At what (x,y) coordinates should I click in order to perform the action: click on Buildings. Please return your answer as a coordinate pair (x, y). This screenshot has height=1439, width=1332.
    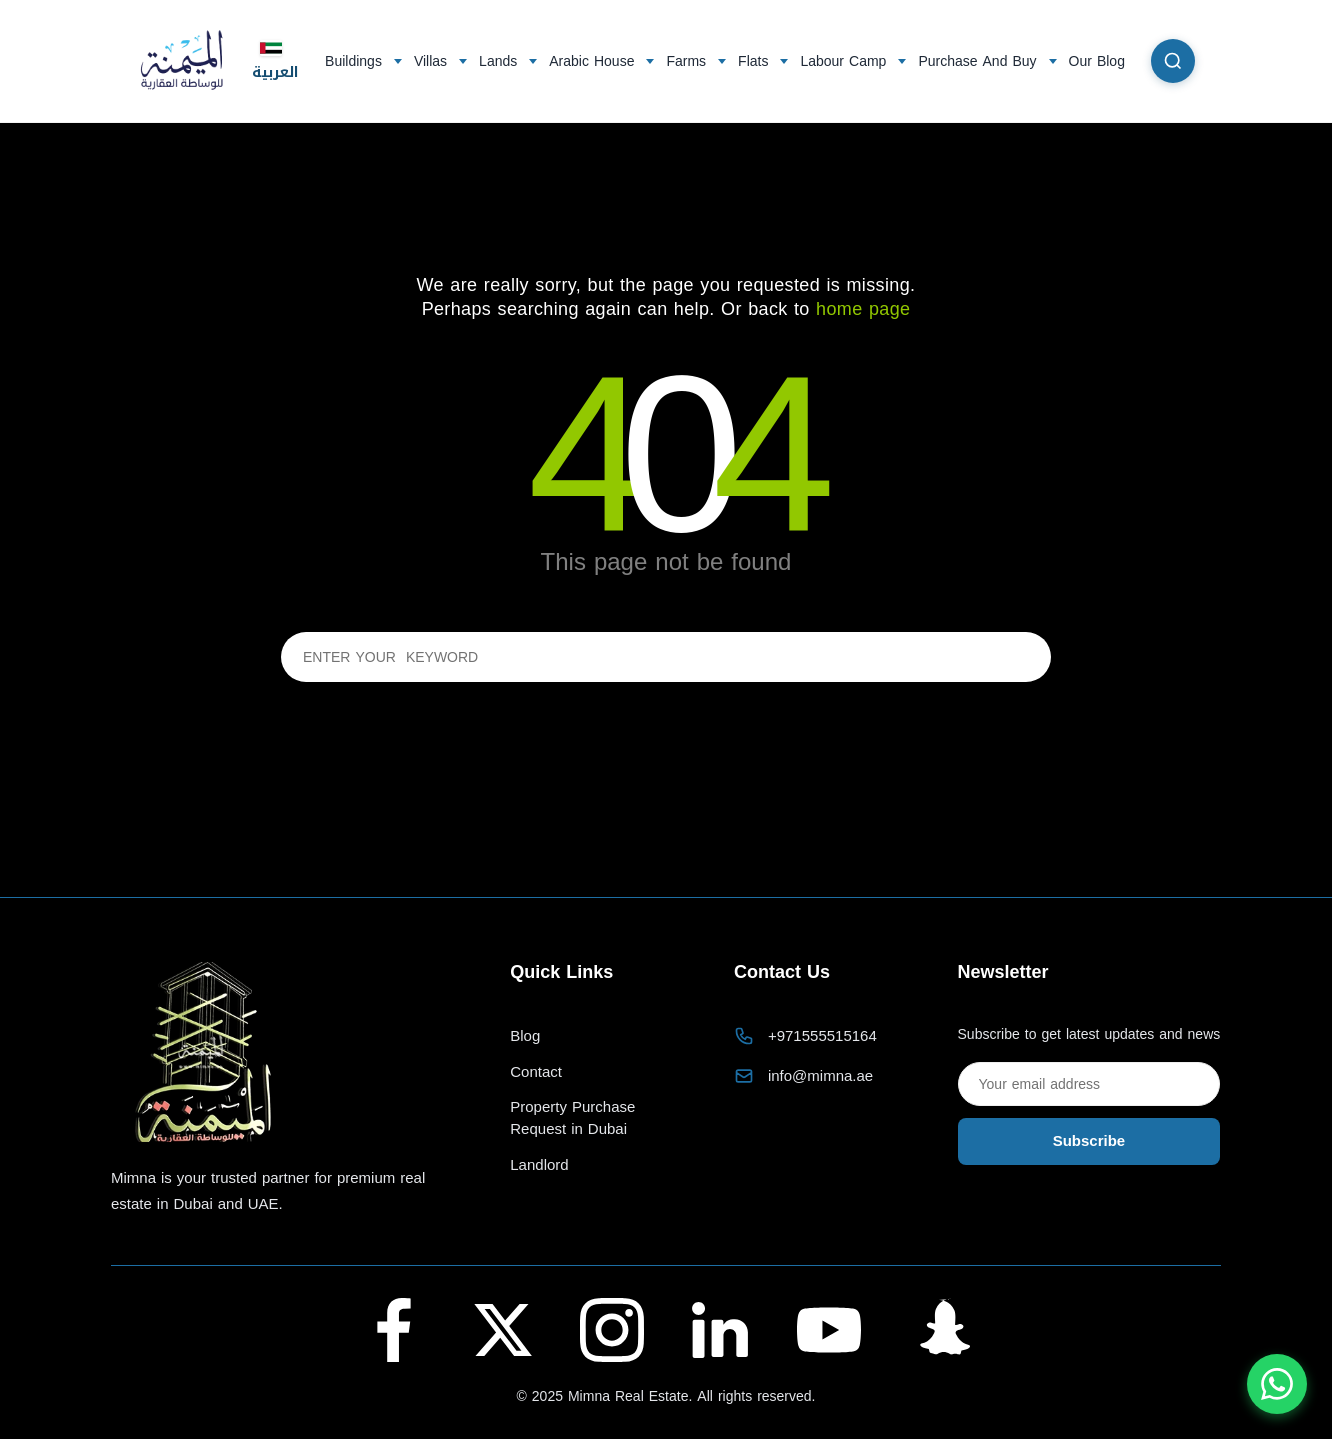
    Looking at the image, I should click on (353, 61).